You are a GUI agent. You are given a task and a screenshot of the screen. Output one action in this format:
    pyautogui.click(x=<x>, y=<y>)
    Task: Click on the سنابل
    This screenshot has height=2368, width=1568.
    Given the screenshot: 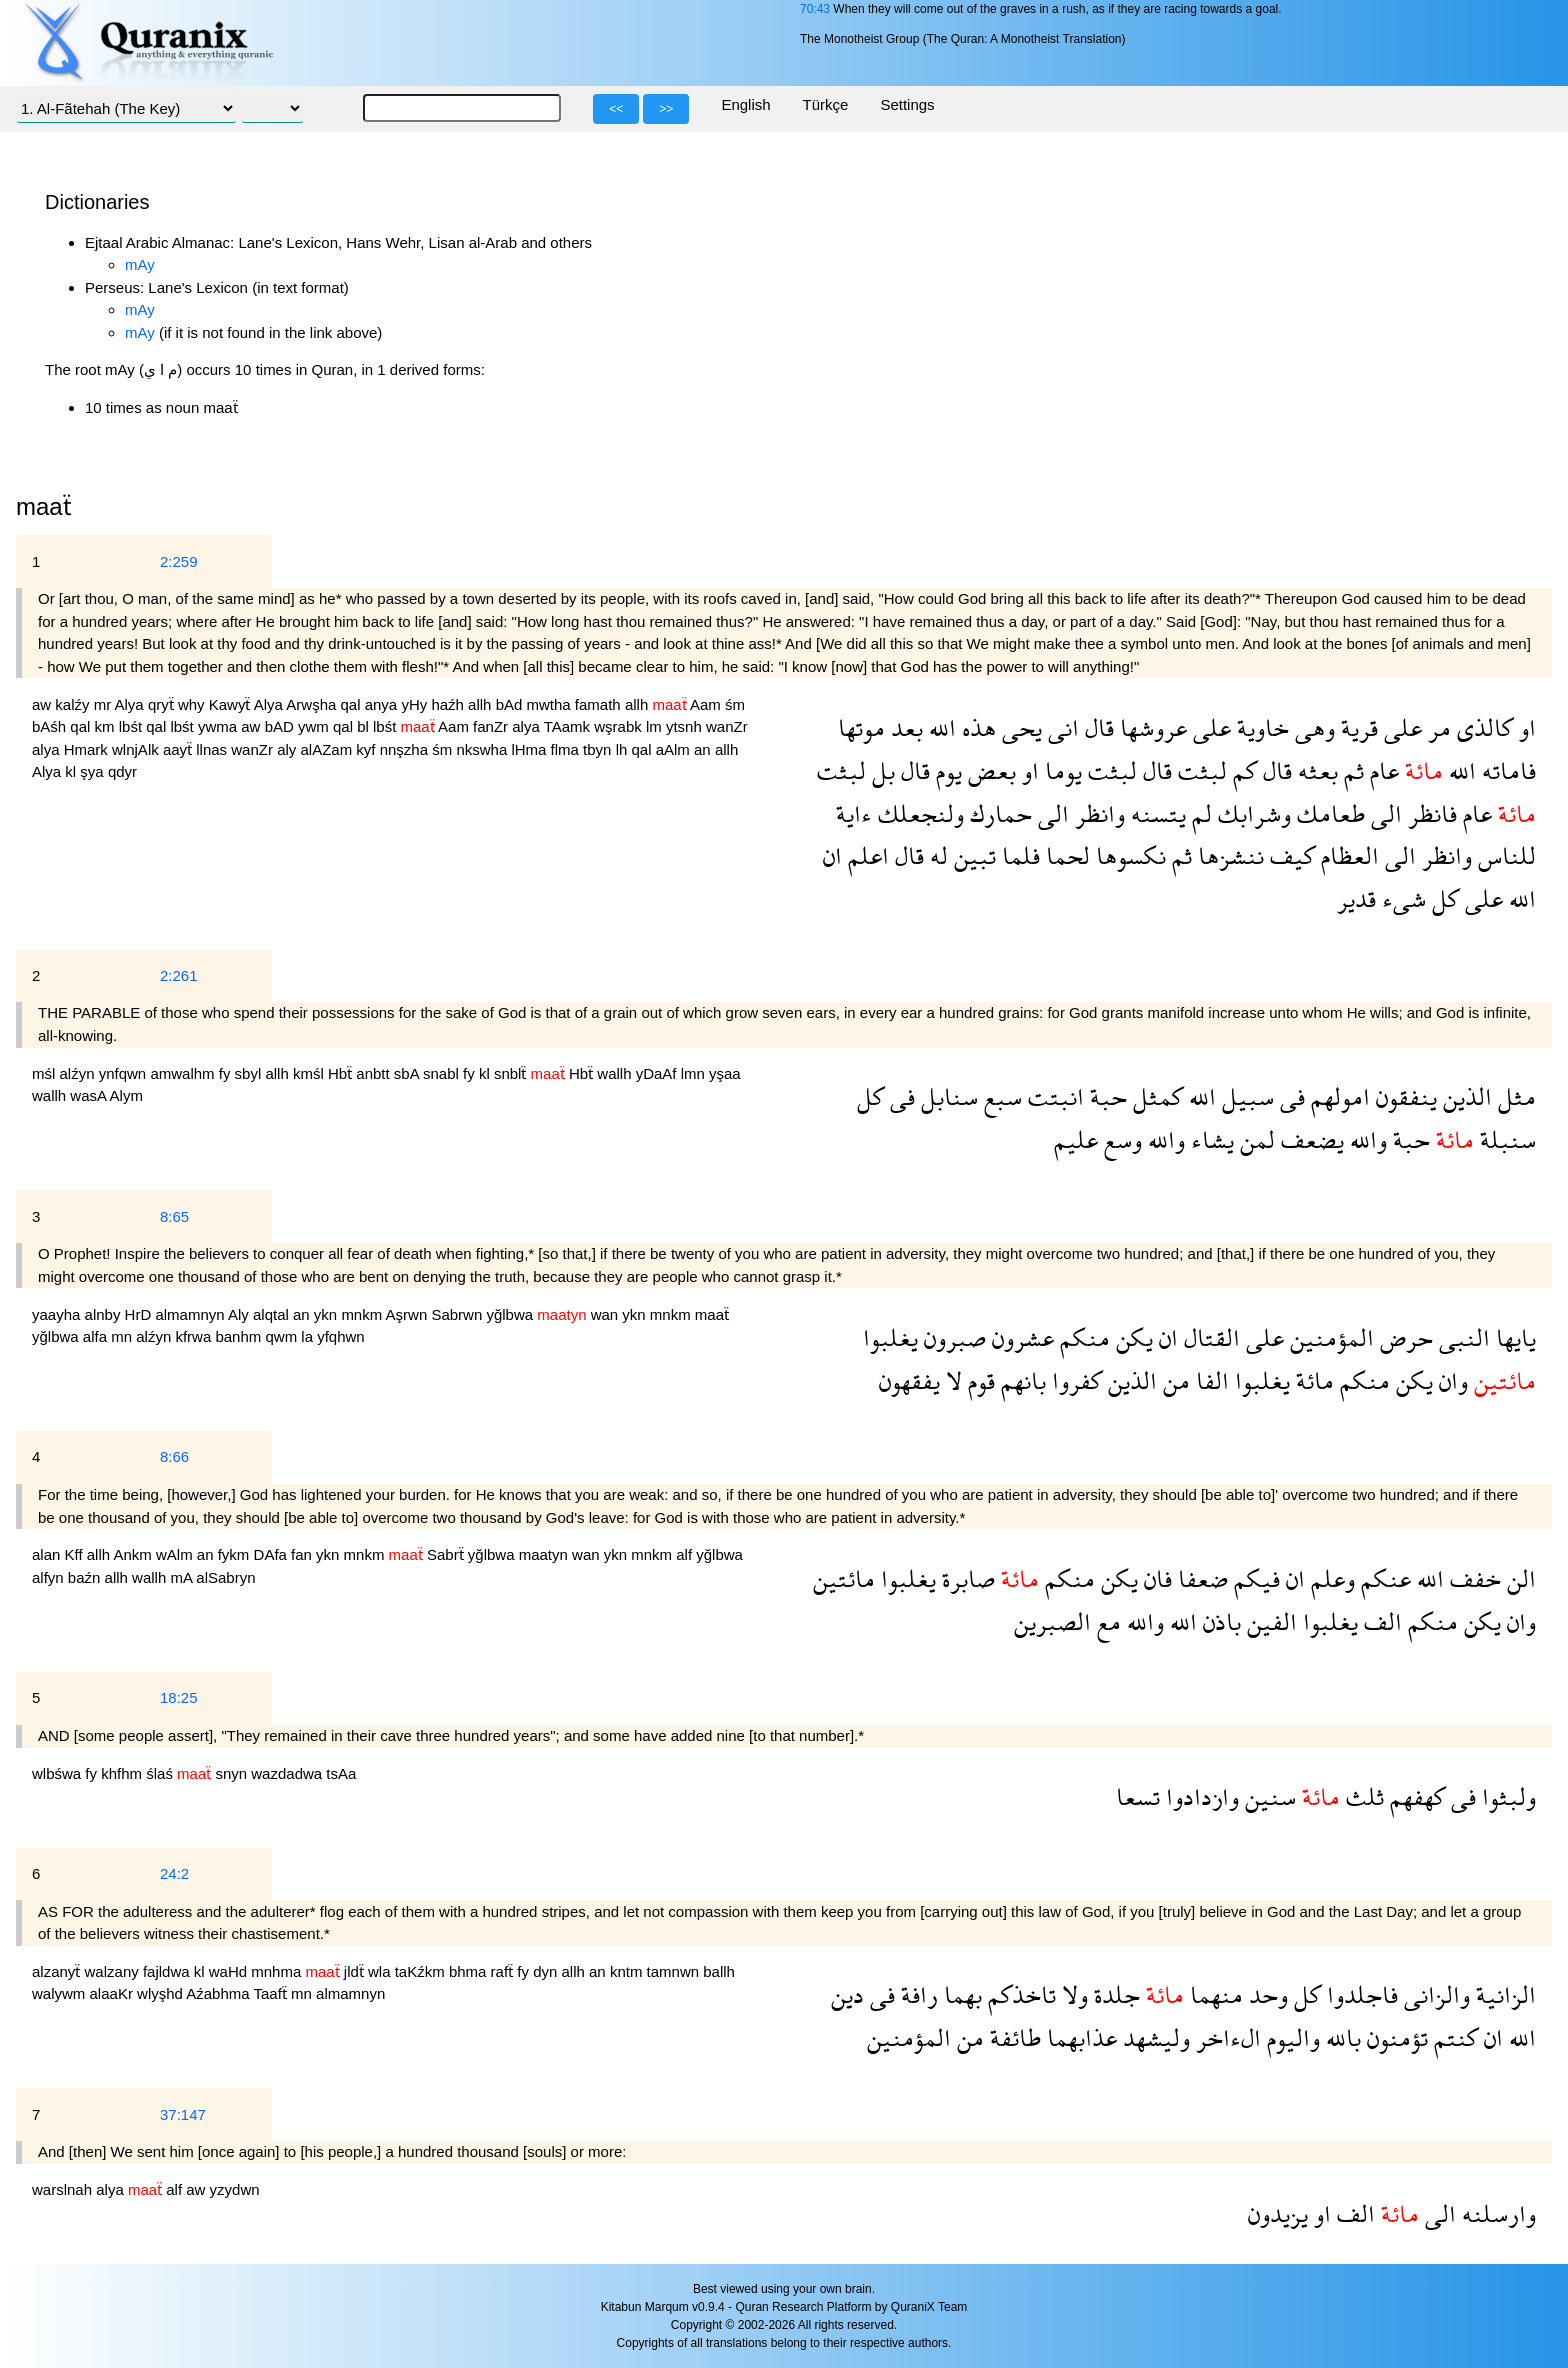 What is the action you would take?
    pyautogui.click(x=946, y=1096)
    